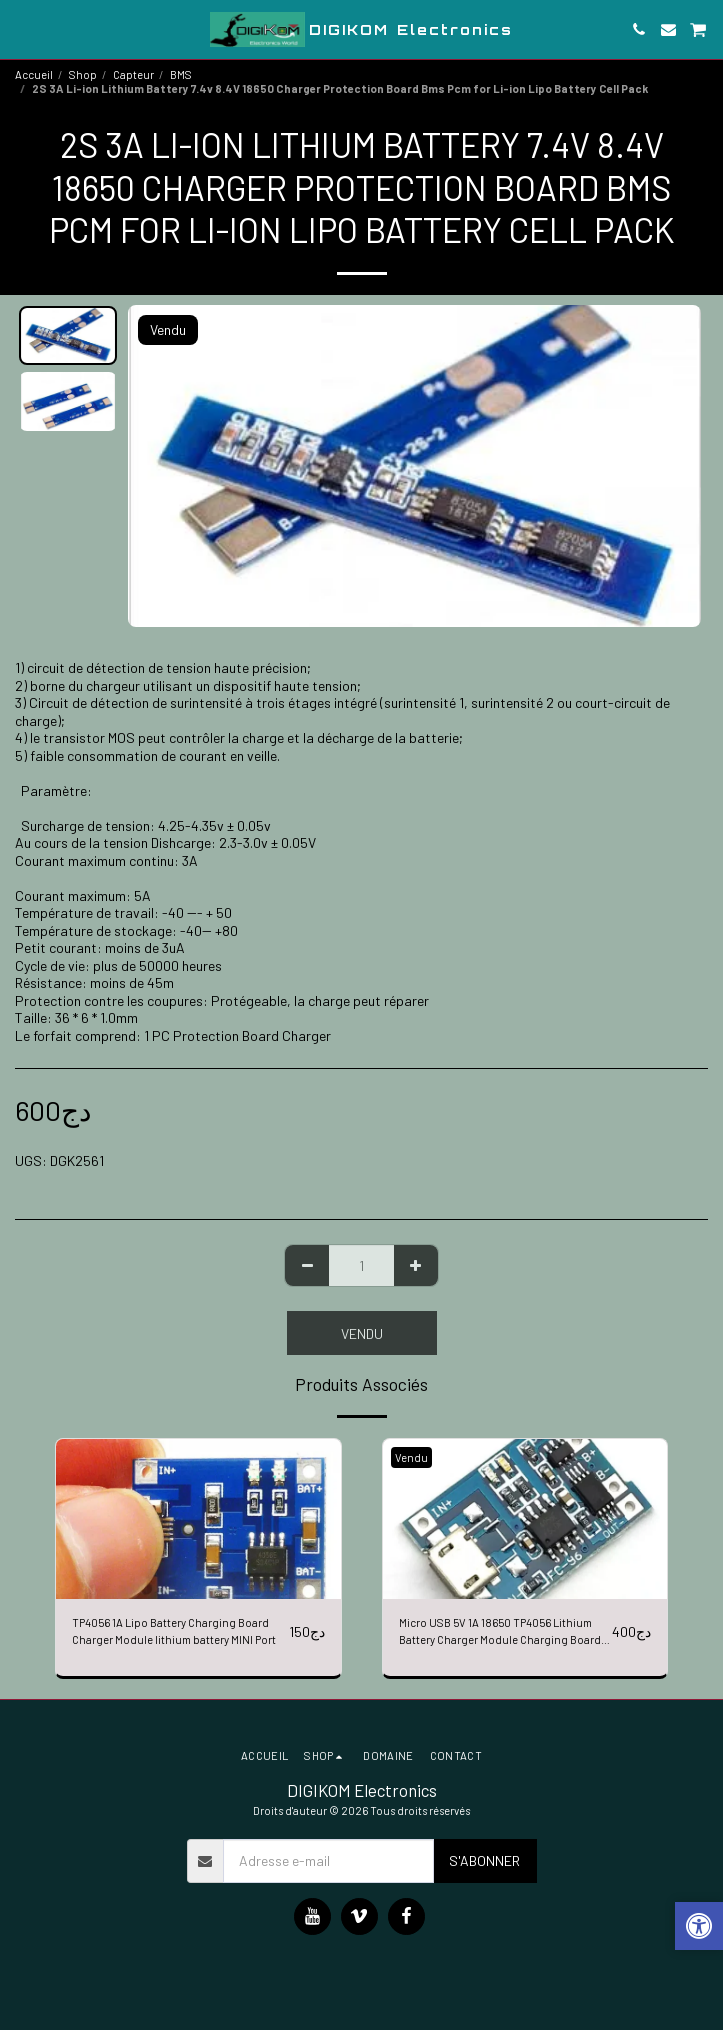 The height and width of the screenshot is (2030, 723). Describe the element at coordinates (133, 74) in the screenshot. I see `Capteur` at that location.